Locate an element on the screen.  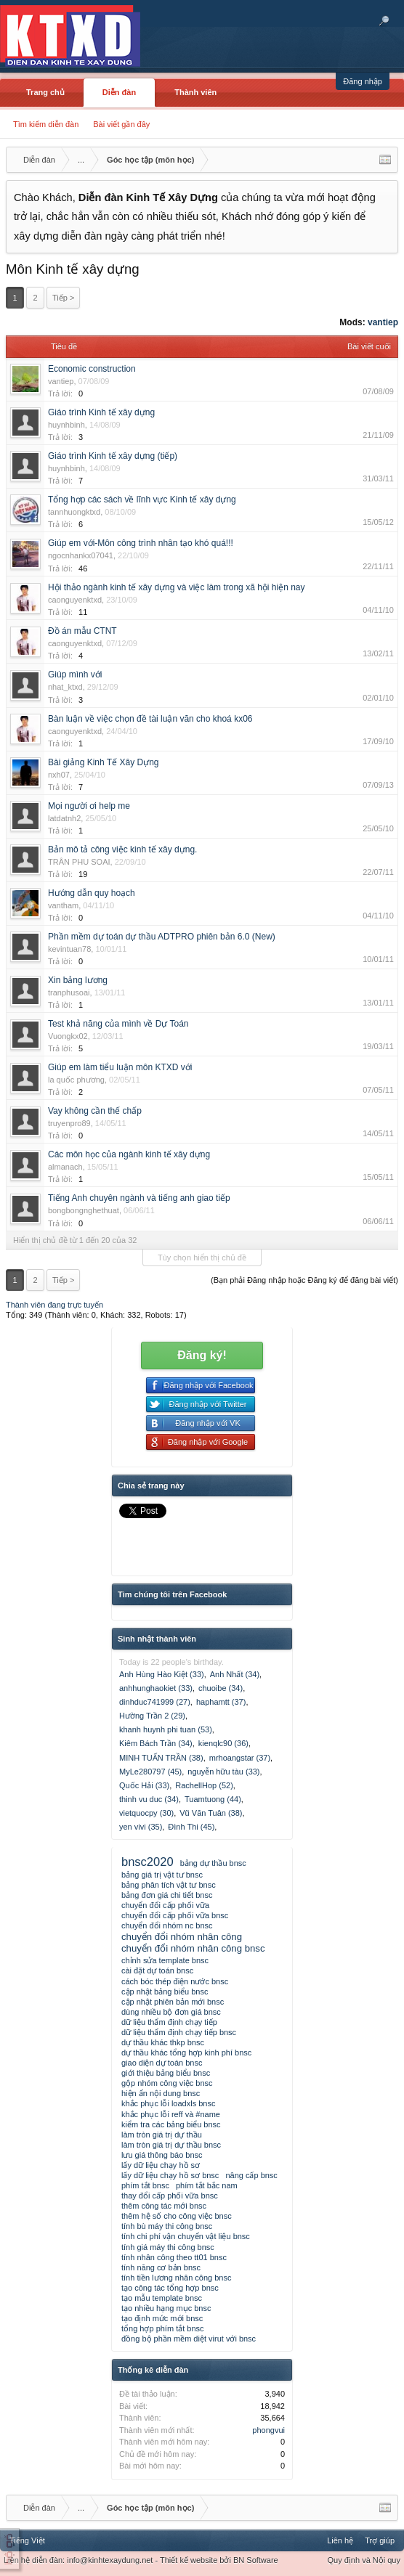
lưu giá thông báo bnsc is located at coordinates (162, 2155).